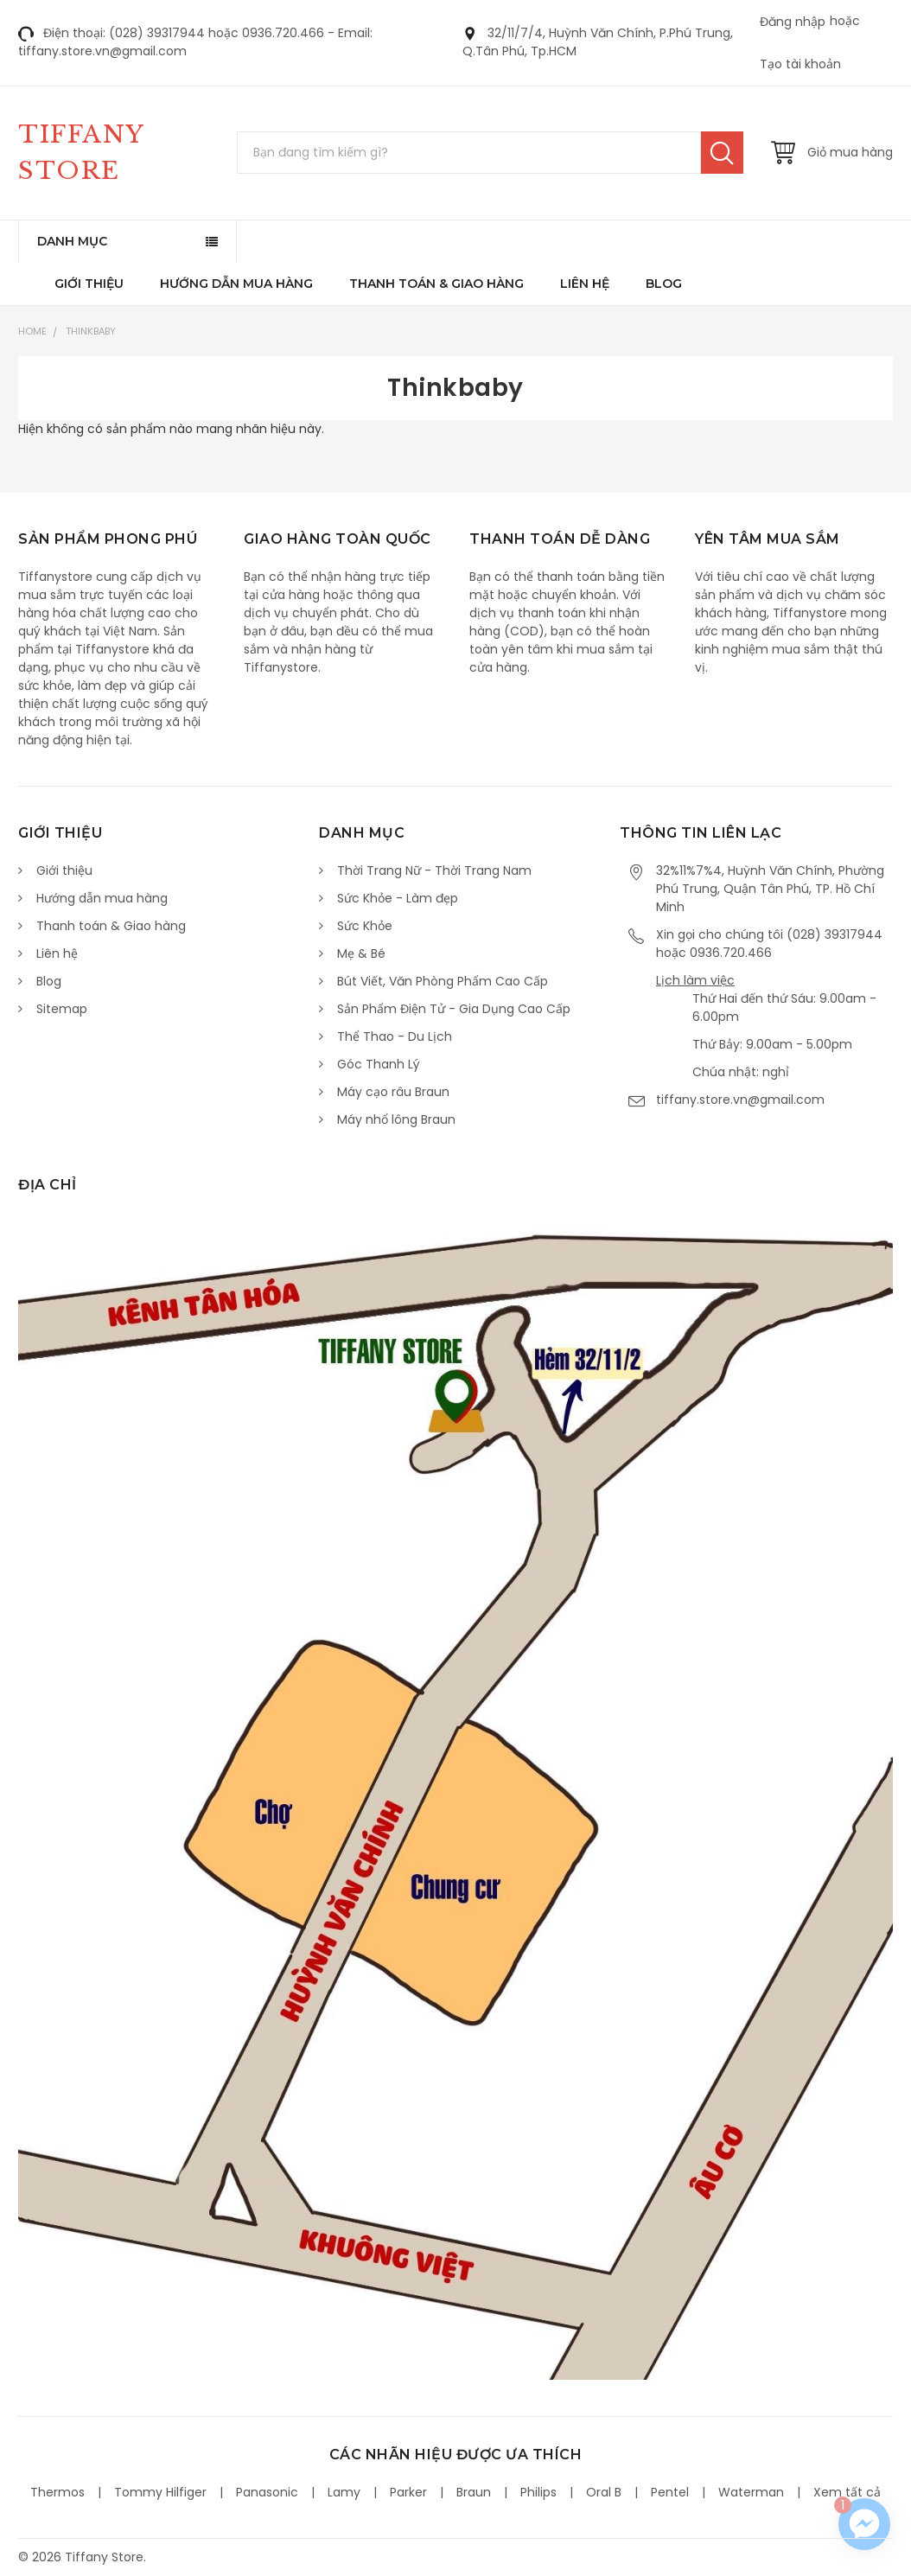 Image resolution: width=911 pixels, height=2576 pixels. What do you see at coordinates (89, 283) in the screenshot?
I see `Giới thiệu` at bounding box center [89, 283].